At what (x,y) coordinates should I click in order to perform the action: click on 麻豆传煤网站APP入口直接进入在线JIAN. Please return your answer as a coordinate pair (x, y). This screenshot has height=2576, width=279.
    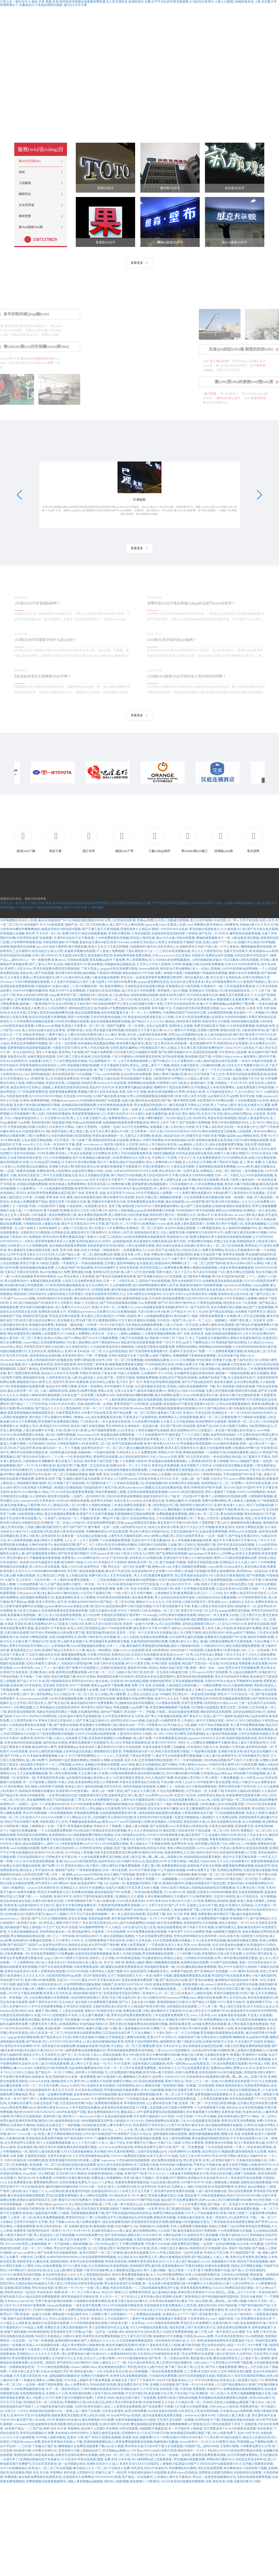
    Looking at the image, I should click on (55, 1624).